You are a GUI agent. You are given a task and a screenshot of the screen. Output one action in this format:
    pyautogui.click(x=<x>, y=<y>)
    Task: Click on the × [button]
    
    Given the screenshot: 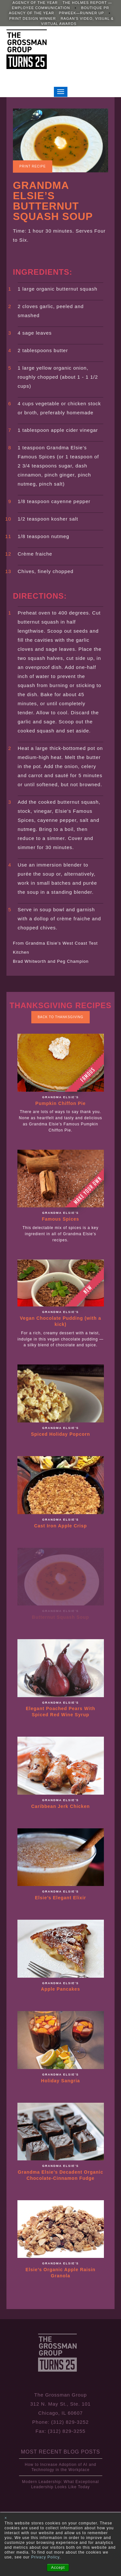 What is the action you would take?
    pyautogui.click(x=6, y=2518)
    